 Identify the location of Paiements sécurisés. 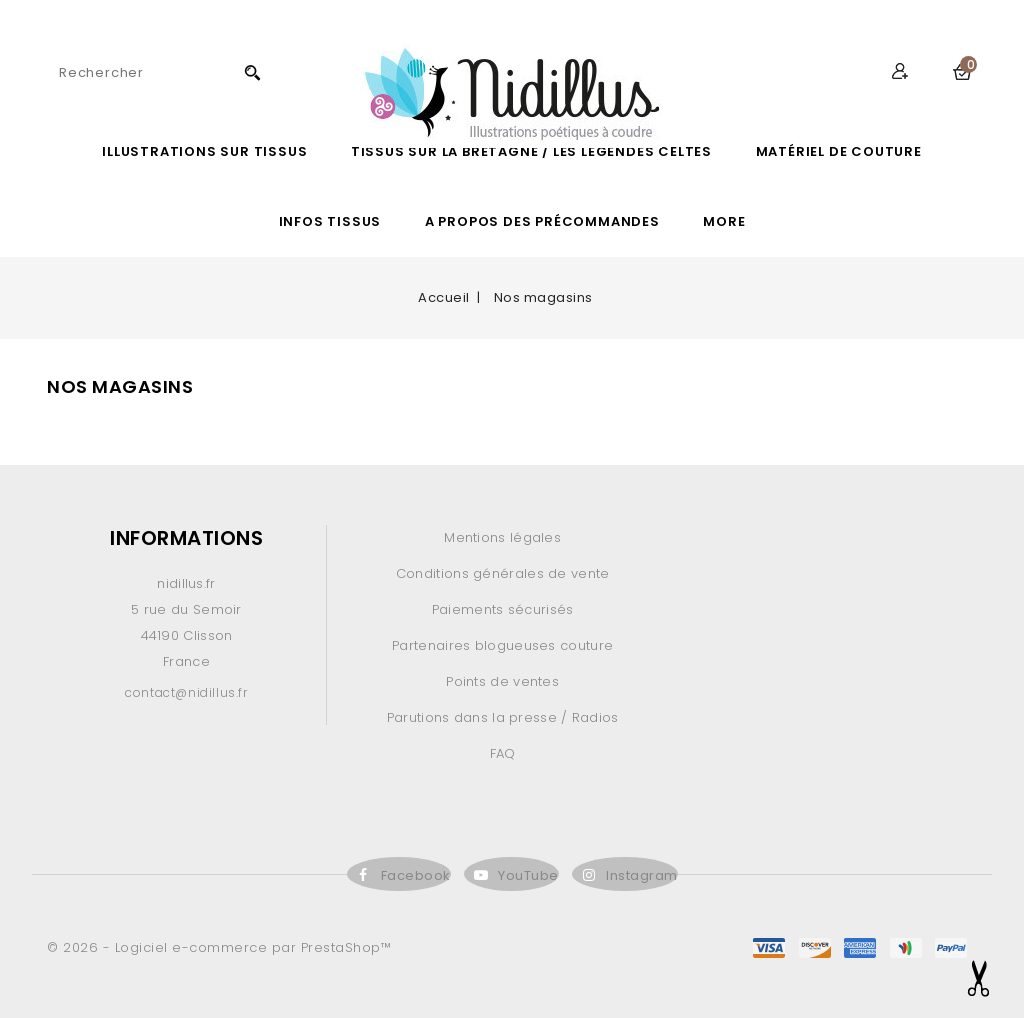
(503, 609).